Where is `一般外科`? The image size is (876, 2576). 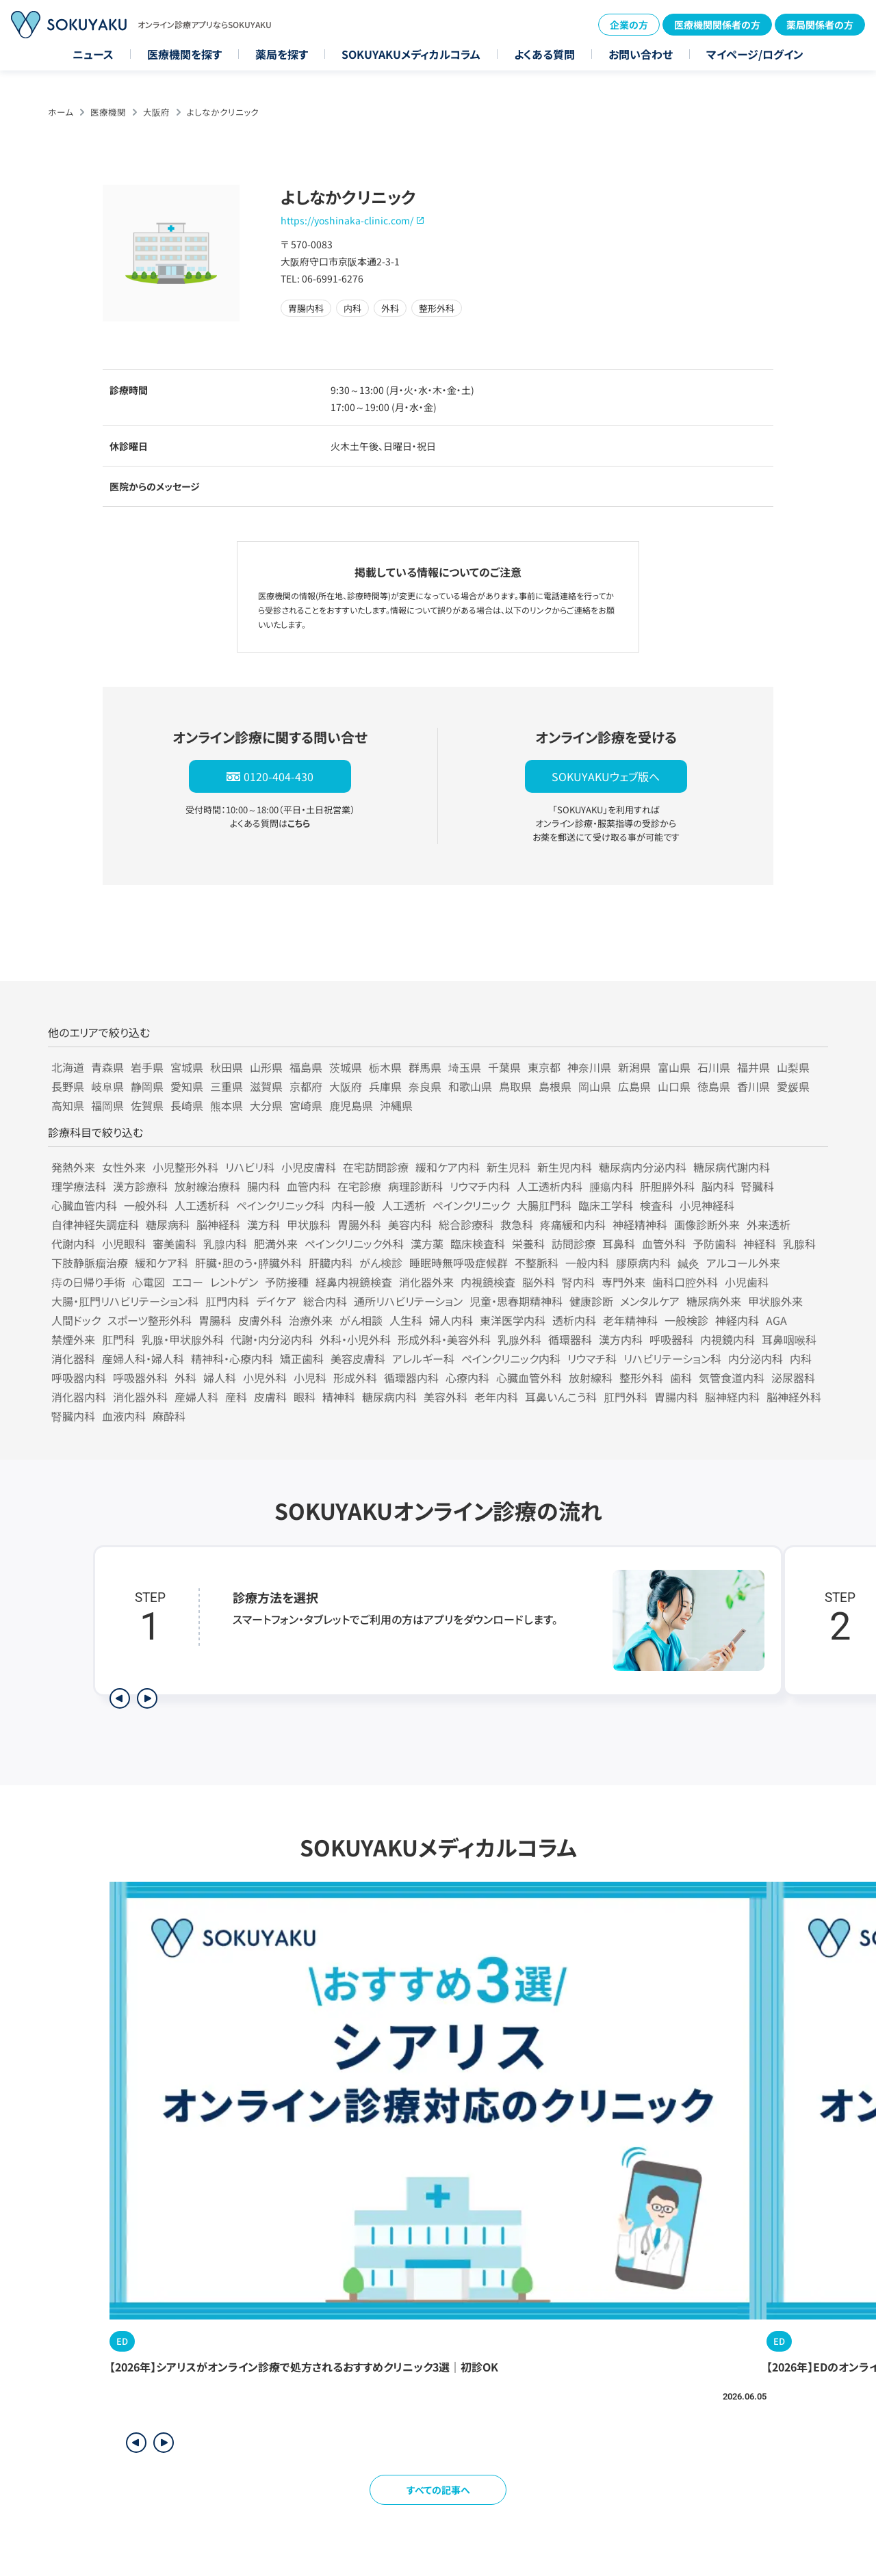
一般外科 is located at coordinates (146, 1205).